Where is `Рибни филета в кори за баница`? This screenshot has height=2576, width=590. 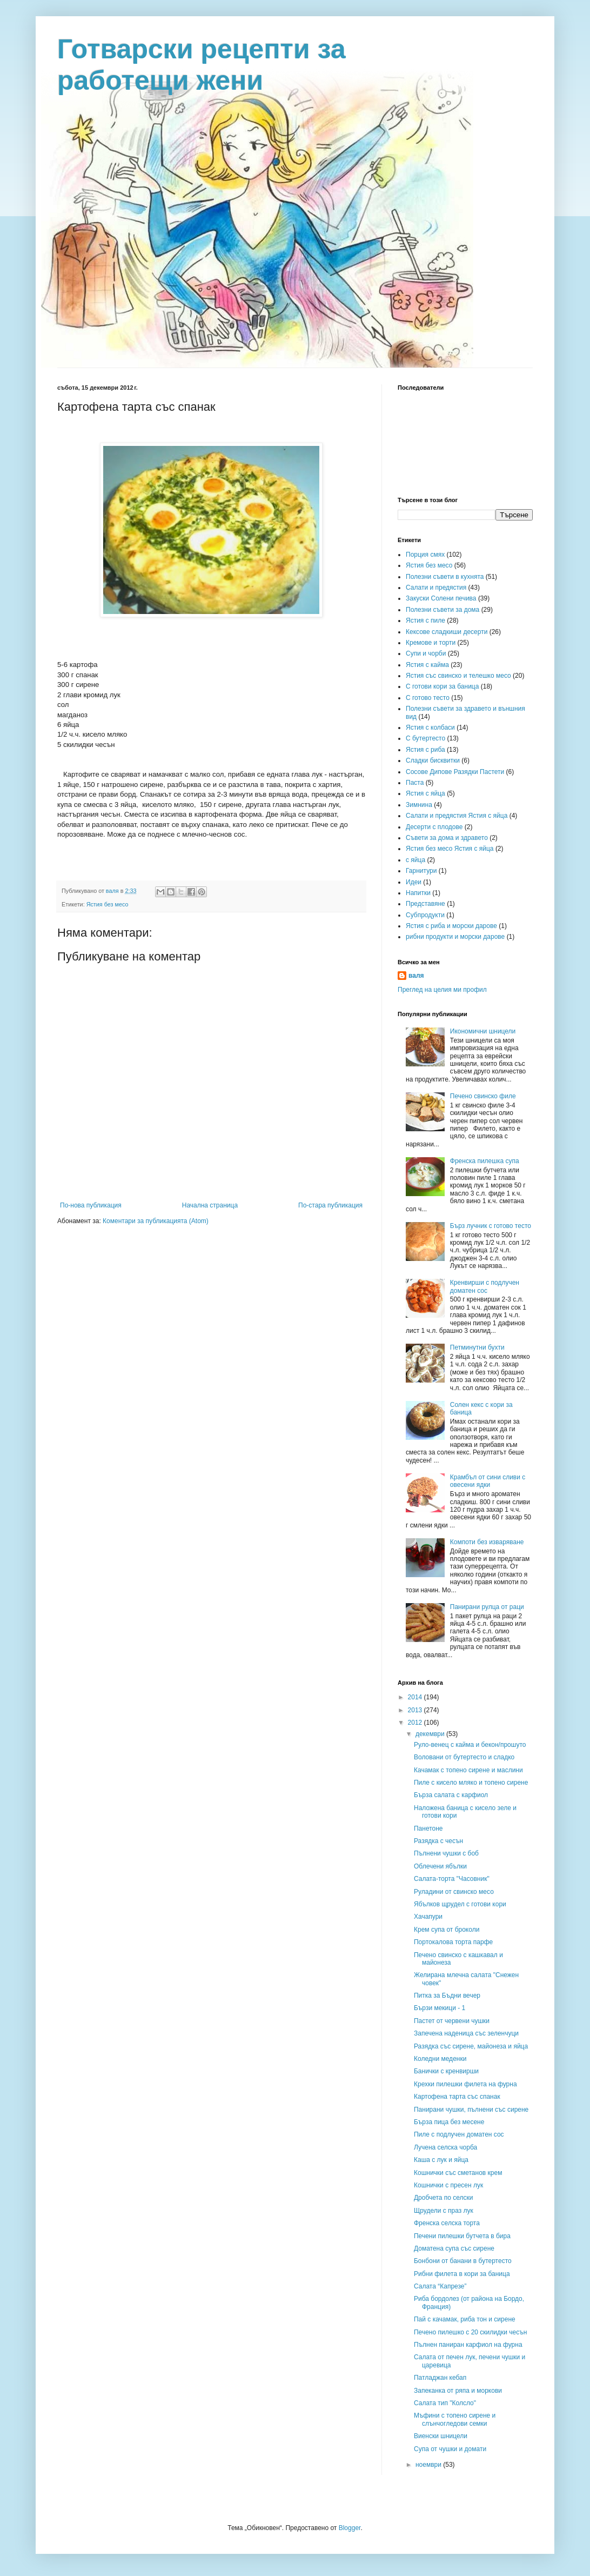 Рибни филета в кори за баница is located at coordinates (462, 2274).